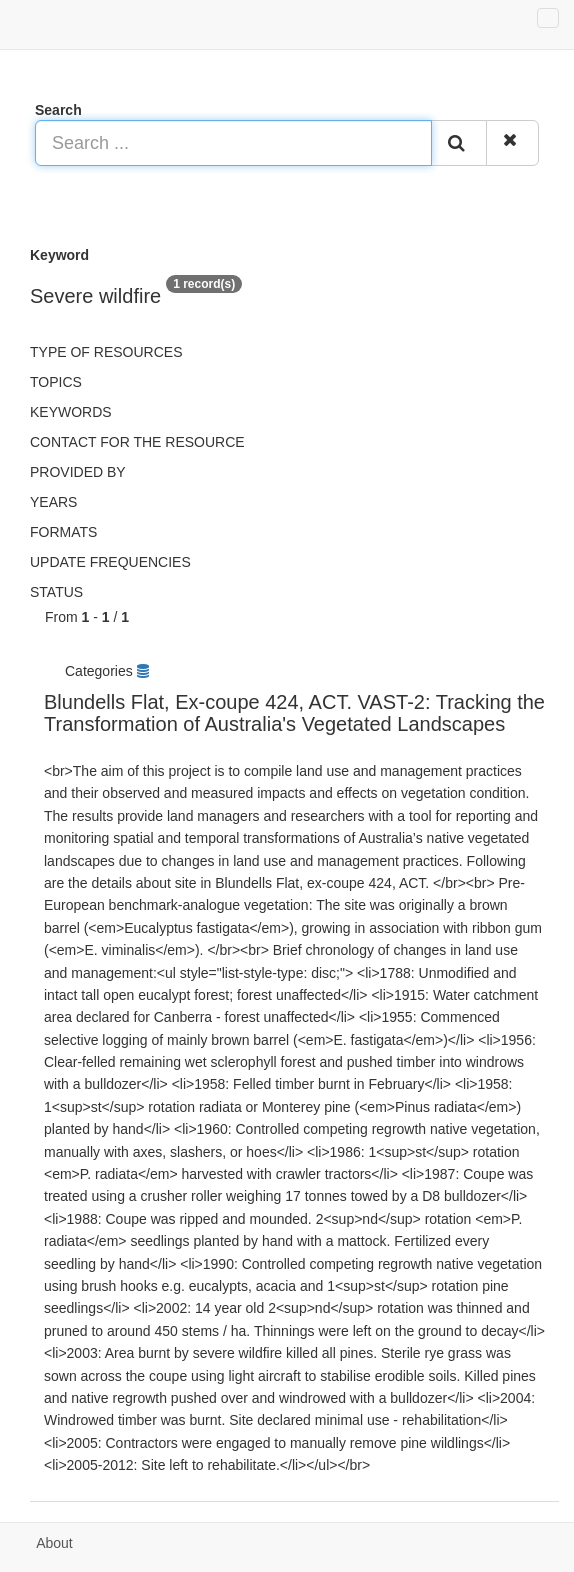 The image size is (574, 1572). What do you see at coordinates (294, 713) in the screenshot?
I see `Blundells Flat, Ex-coupe 424, ACT. VAST-2: Tracking the Transformation of Australia's Vegetated Landscapes` at bounding box center [294, 713].